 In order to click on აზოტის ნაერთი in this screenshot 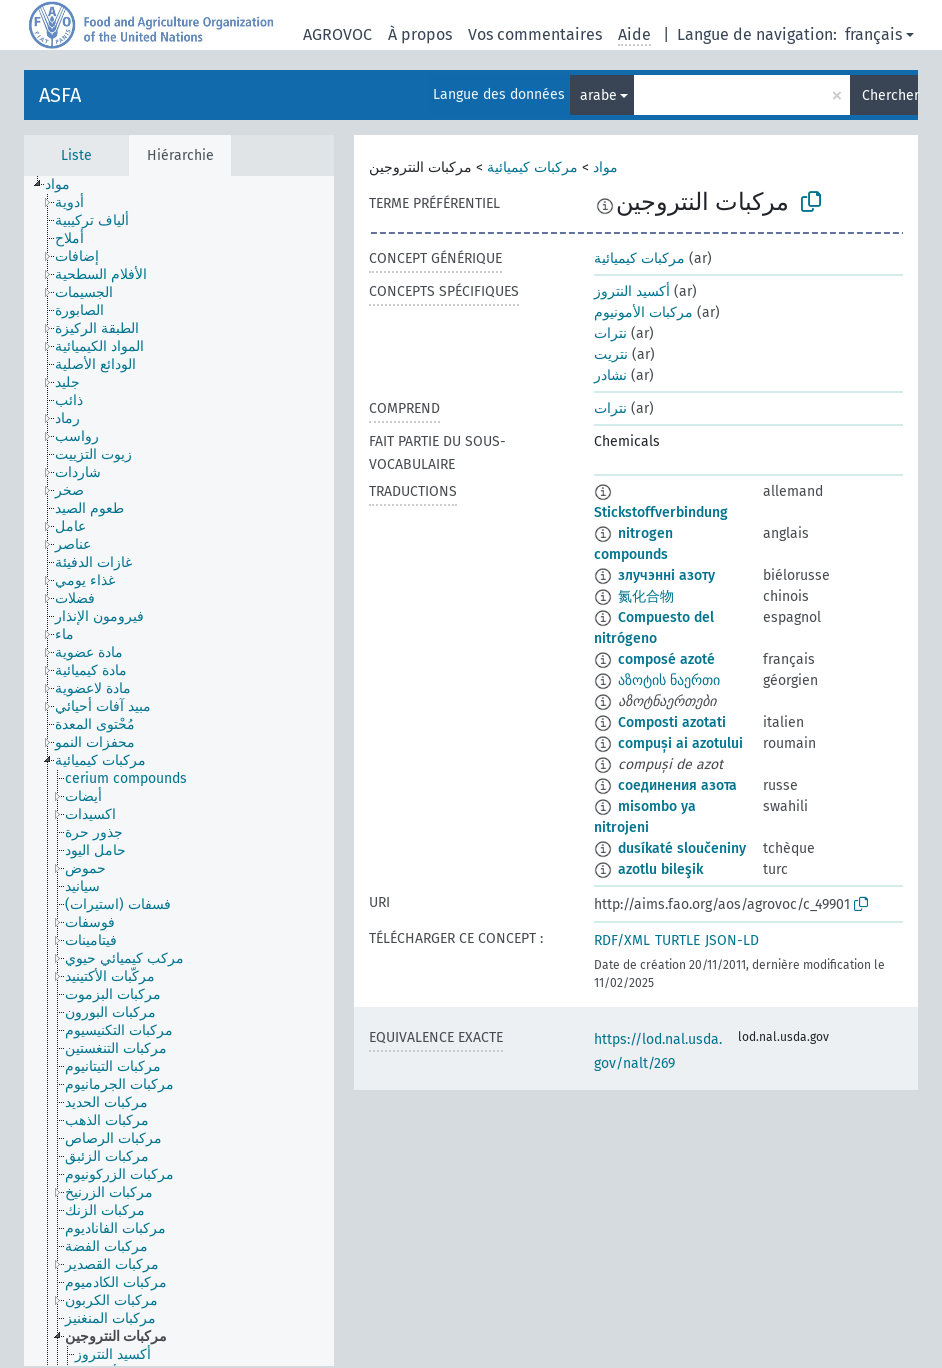, I will do `click(669, 680)`.